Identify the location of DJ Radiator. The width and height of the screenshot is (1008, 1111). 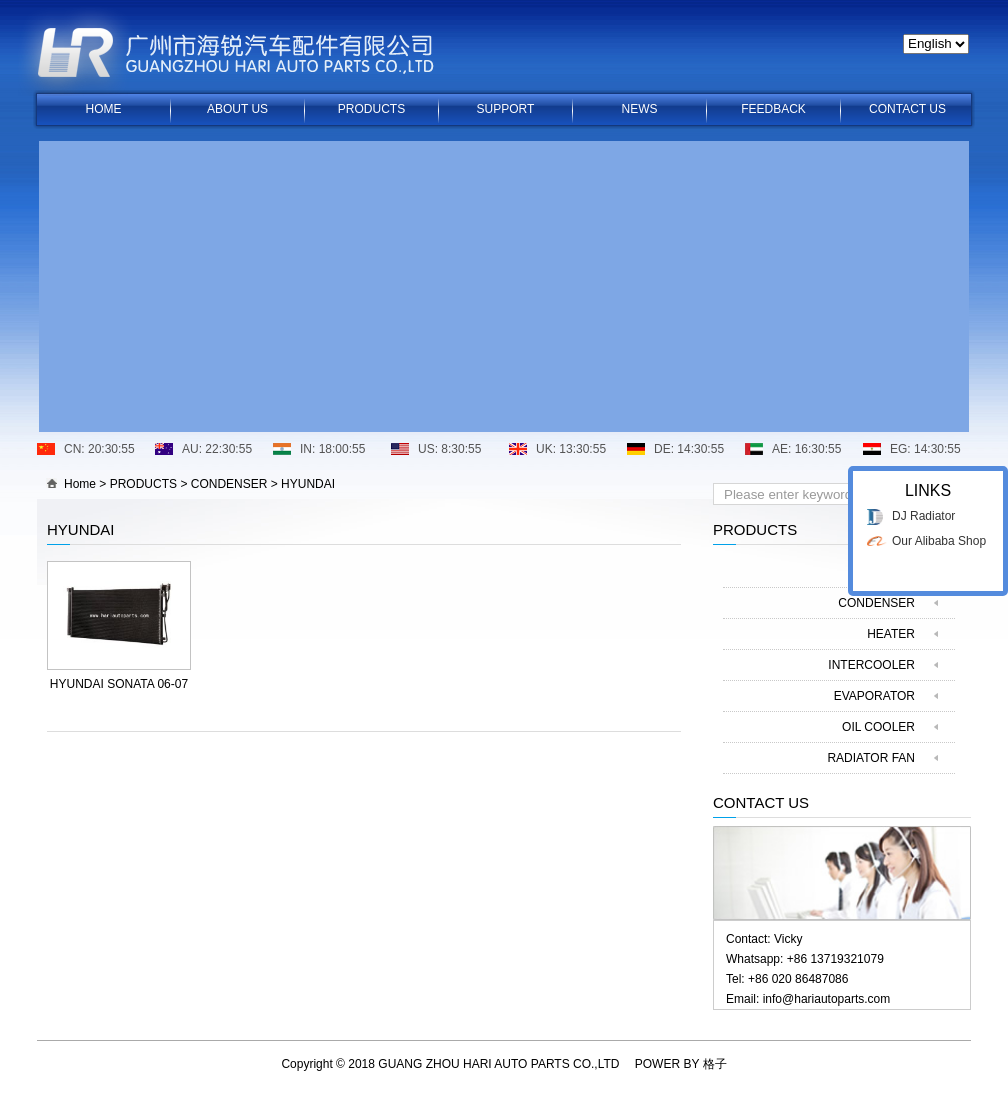
(923, 508).